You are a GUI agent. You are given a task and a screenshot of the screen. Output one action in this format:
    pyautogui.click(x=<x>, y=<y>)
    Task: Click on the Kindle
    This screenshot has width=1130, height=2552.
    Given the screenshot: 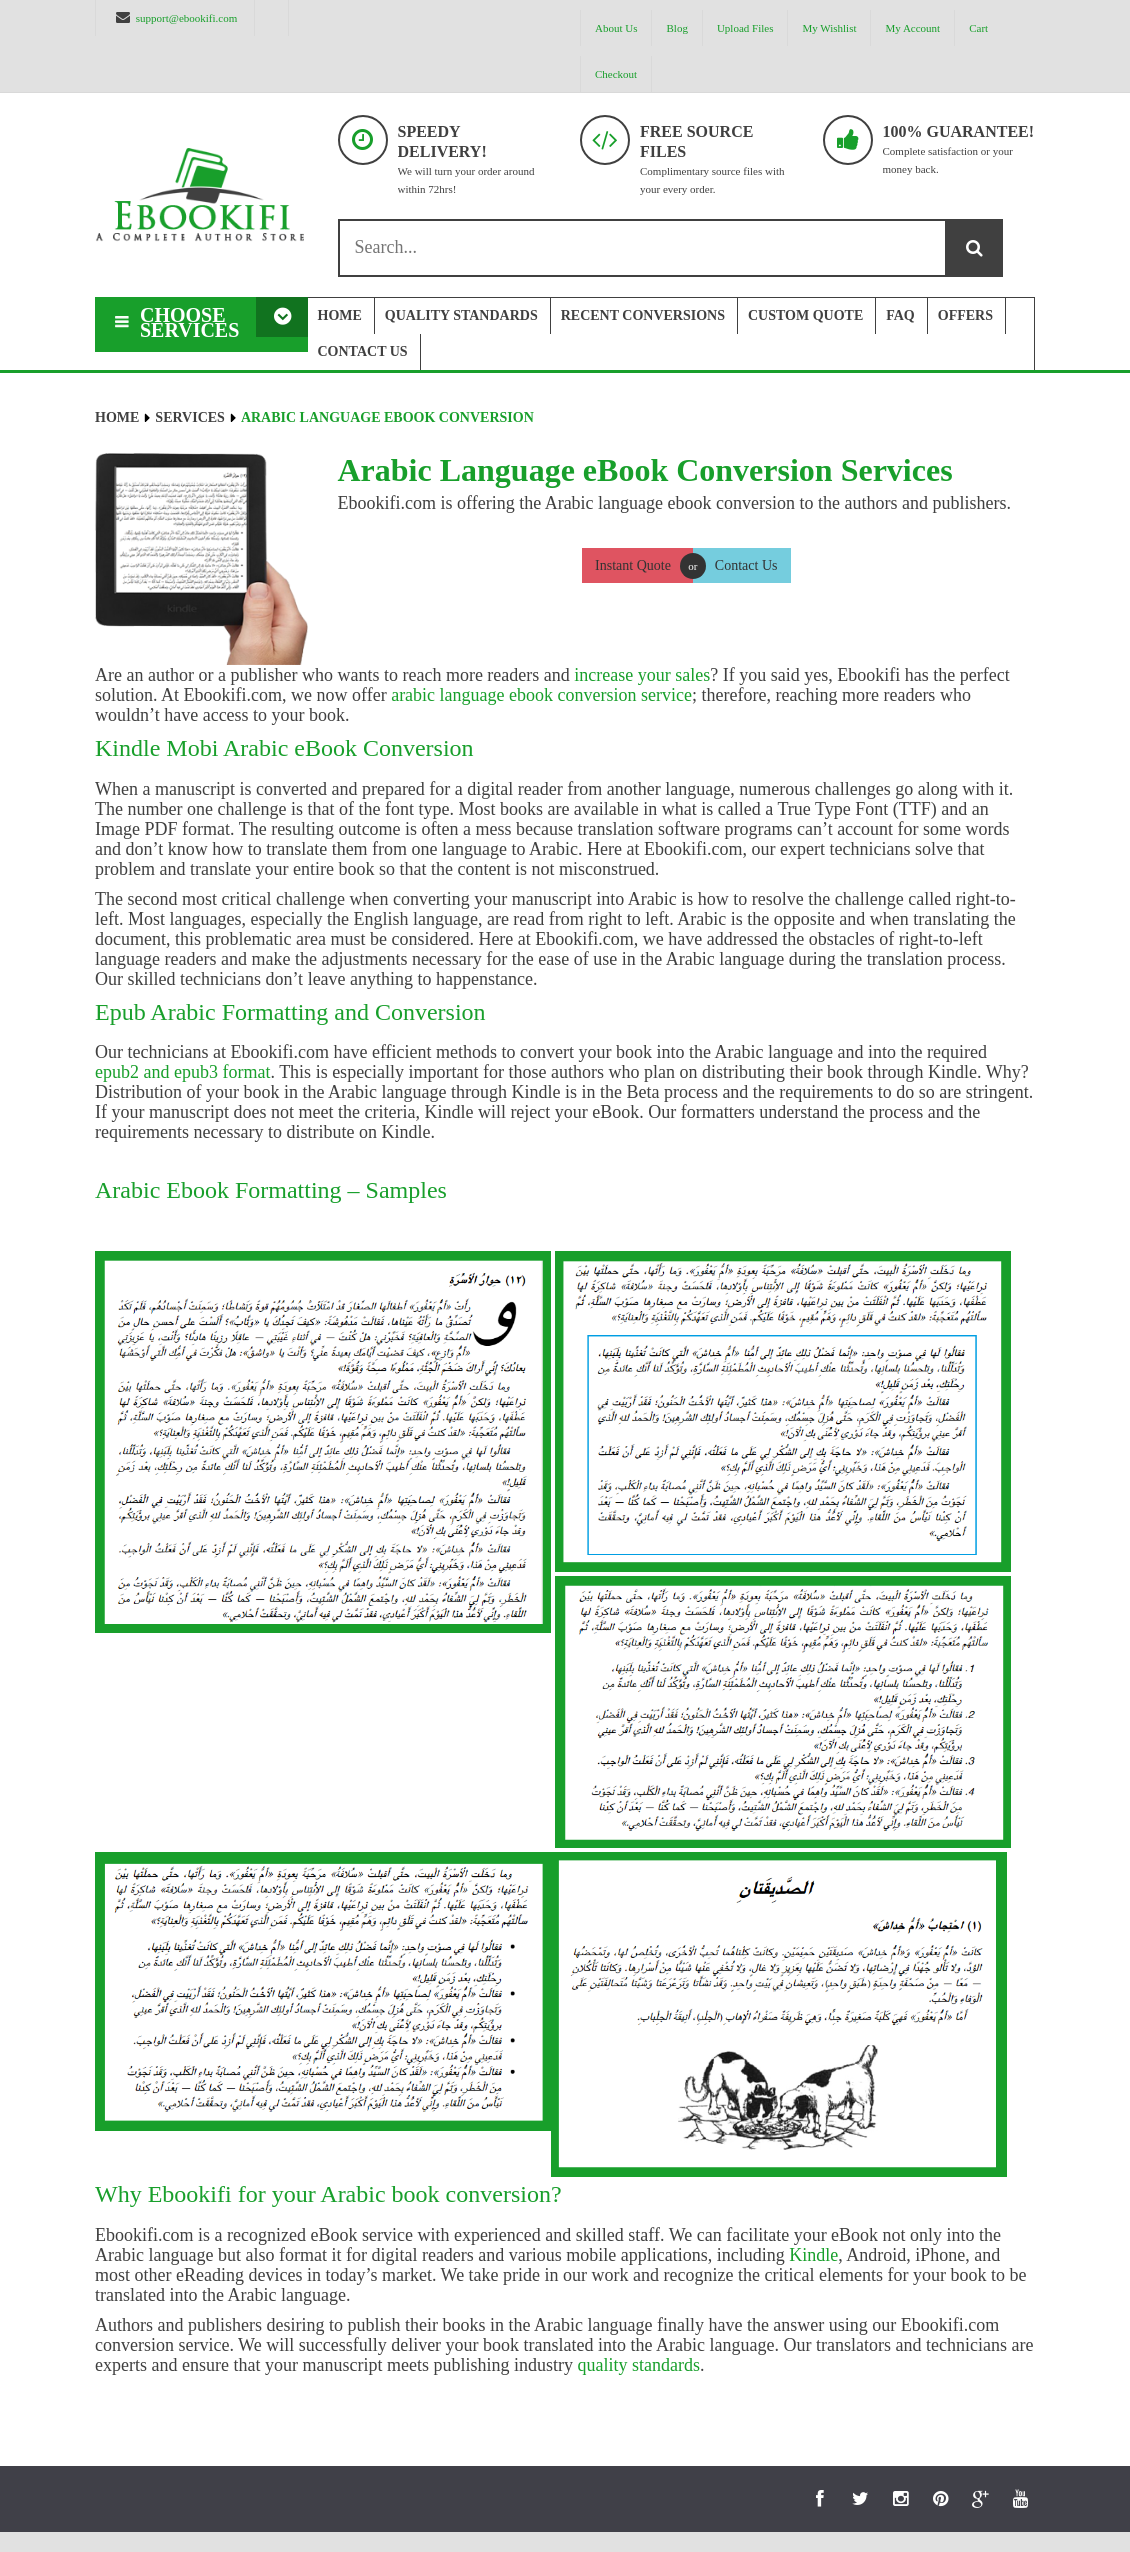 What is the action you would take?
    pyautogui.click(x=813, y=2255)
    